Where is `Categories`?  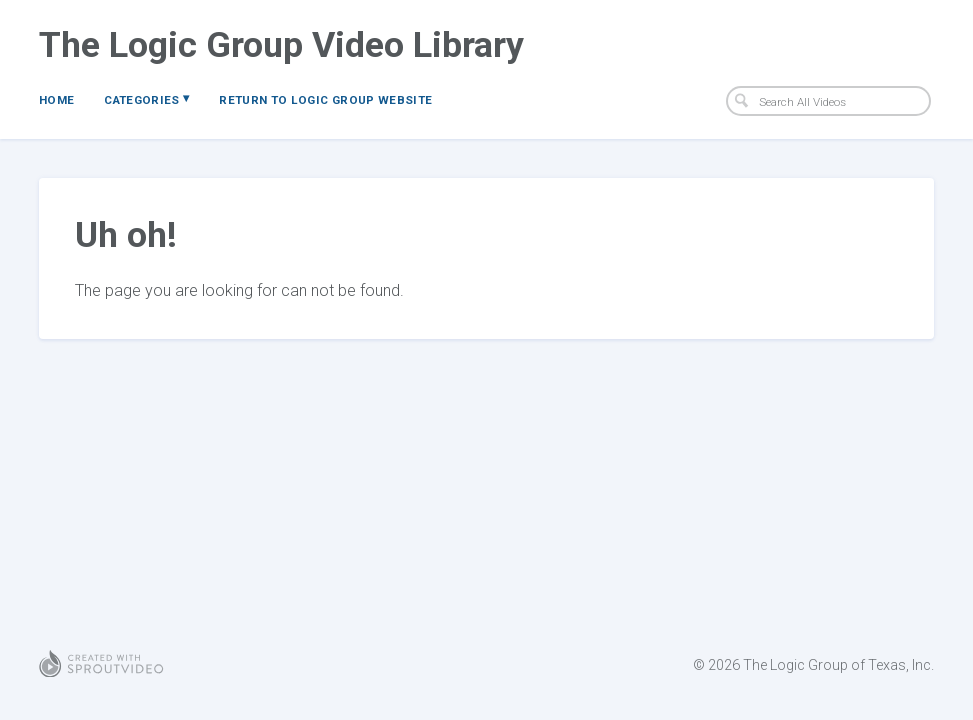
Categories is located at coordinates (146, 99).